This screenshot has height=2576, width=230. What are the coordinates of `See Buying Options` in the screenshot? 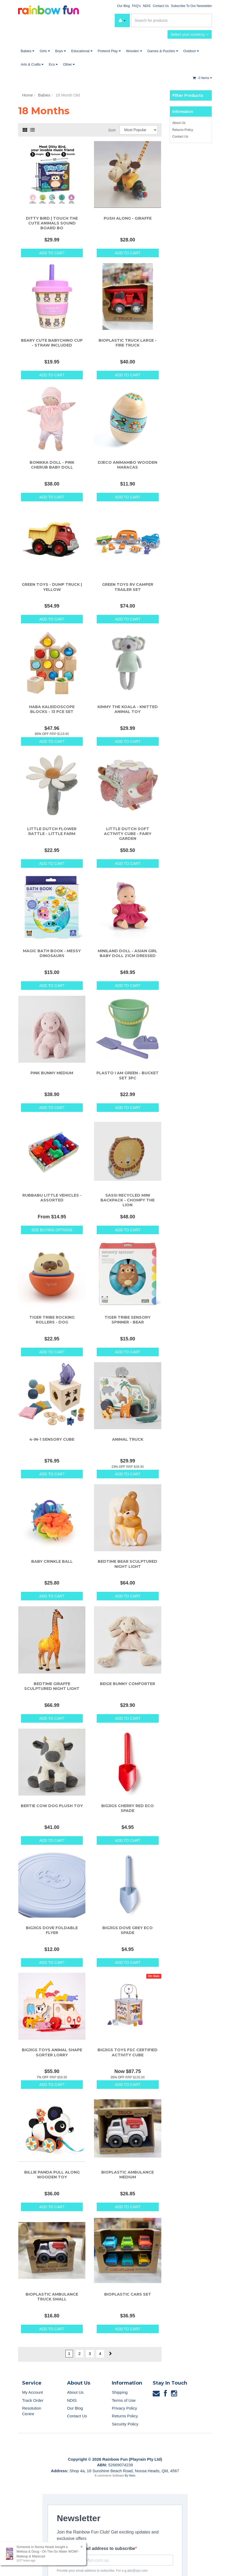 It's located at (51, 1230).